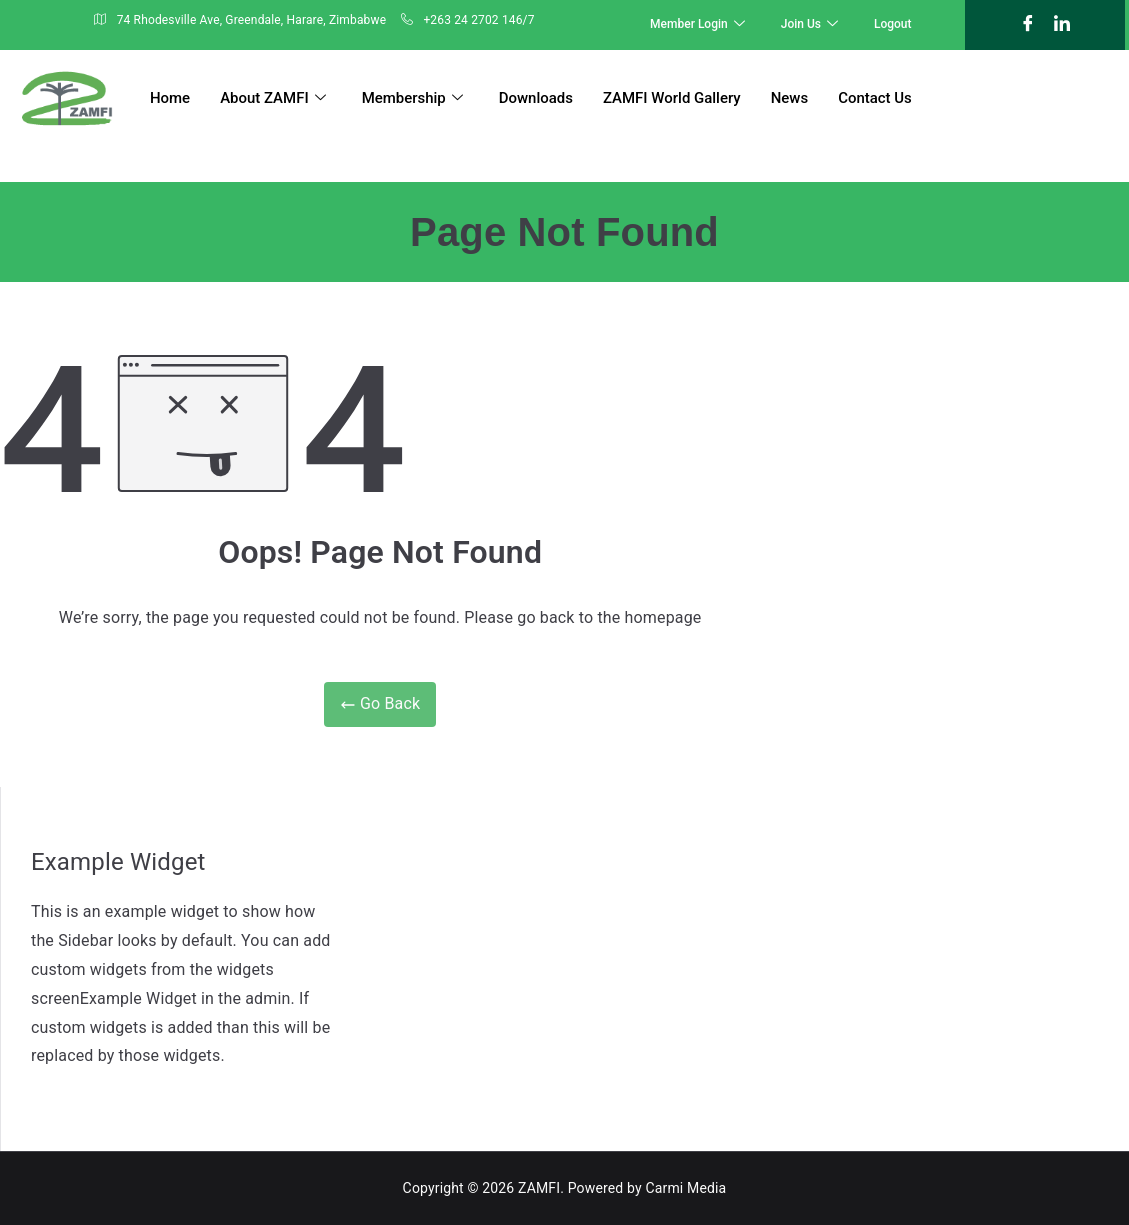 This screenshot has height=1225, width=1129. What do you see at coordinates (1028, 25) in the screenshot?
I see `[Facebook]` at bounding box center [1028, 25].